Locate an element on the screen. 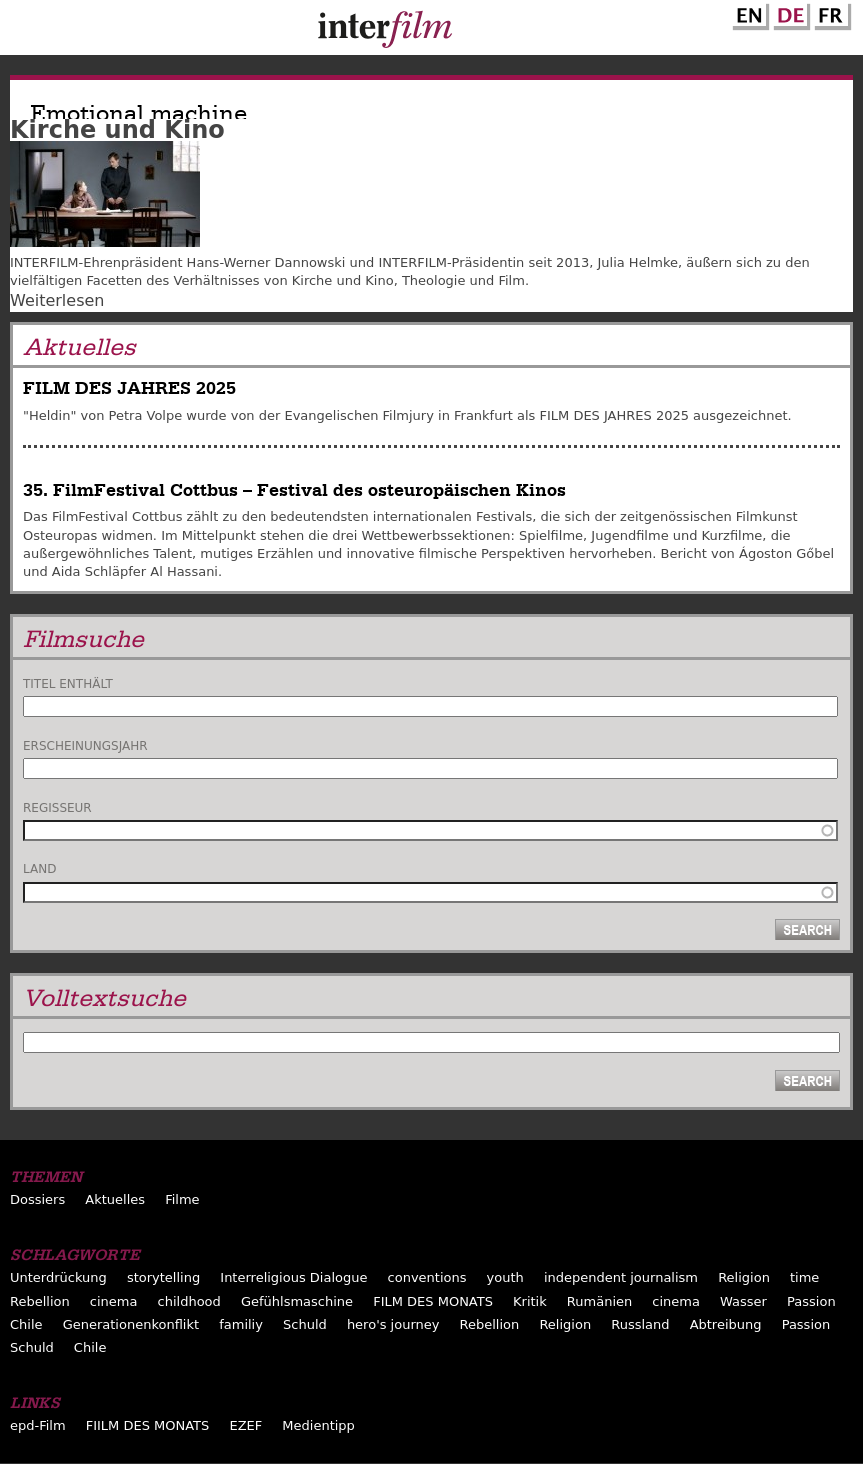 Image resolution: width=863 pixels, height=1464 pixels. cinema is located at coordinates (114, 1301).